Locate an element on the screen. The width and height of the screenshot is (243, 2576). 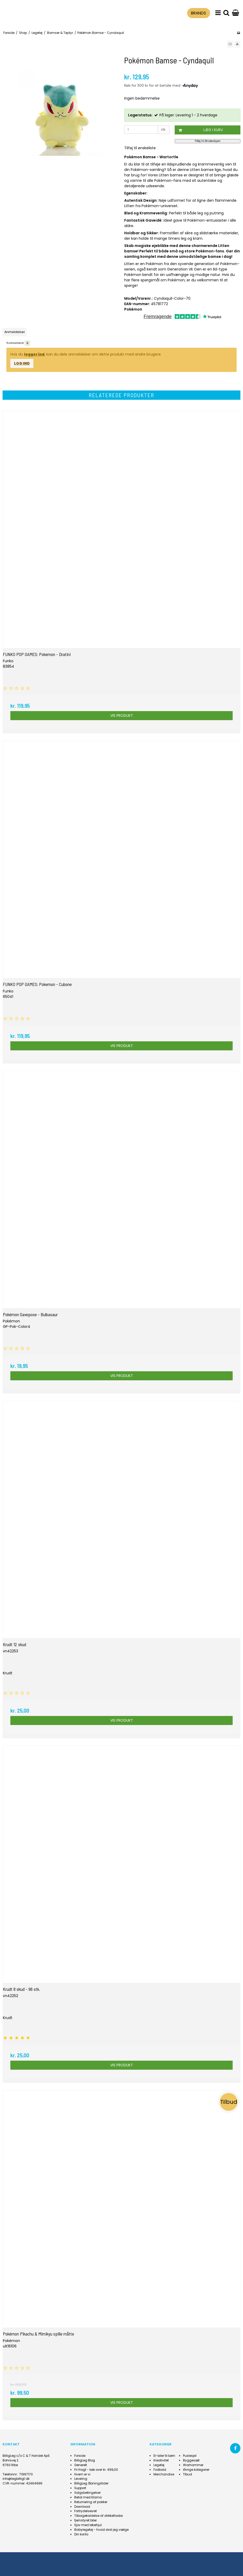
Tlbud is located at coordinates (187, 2474).